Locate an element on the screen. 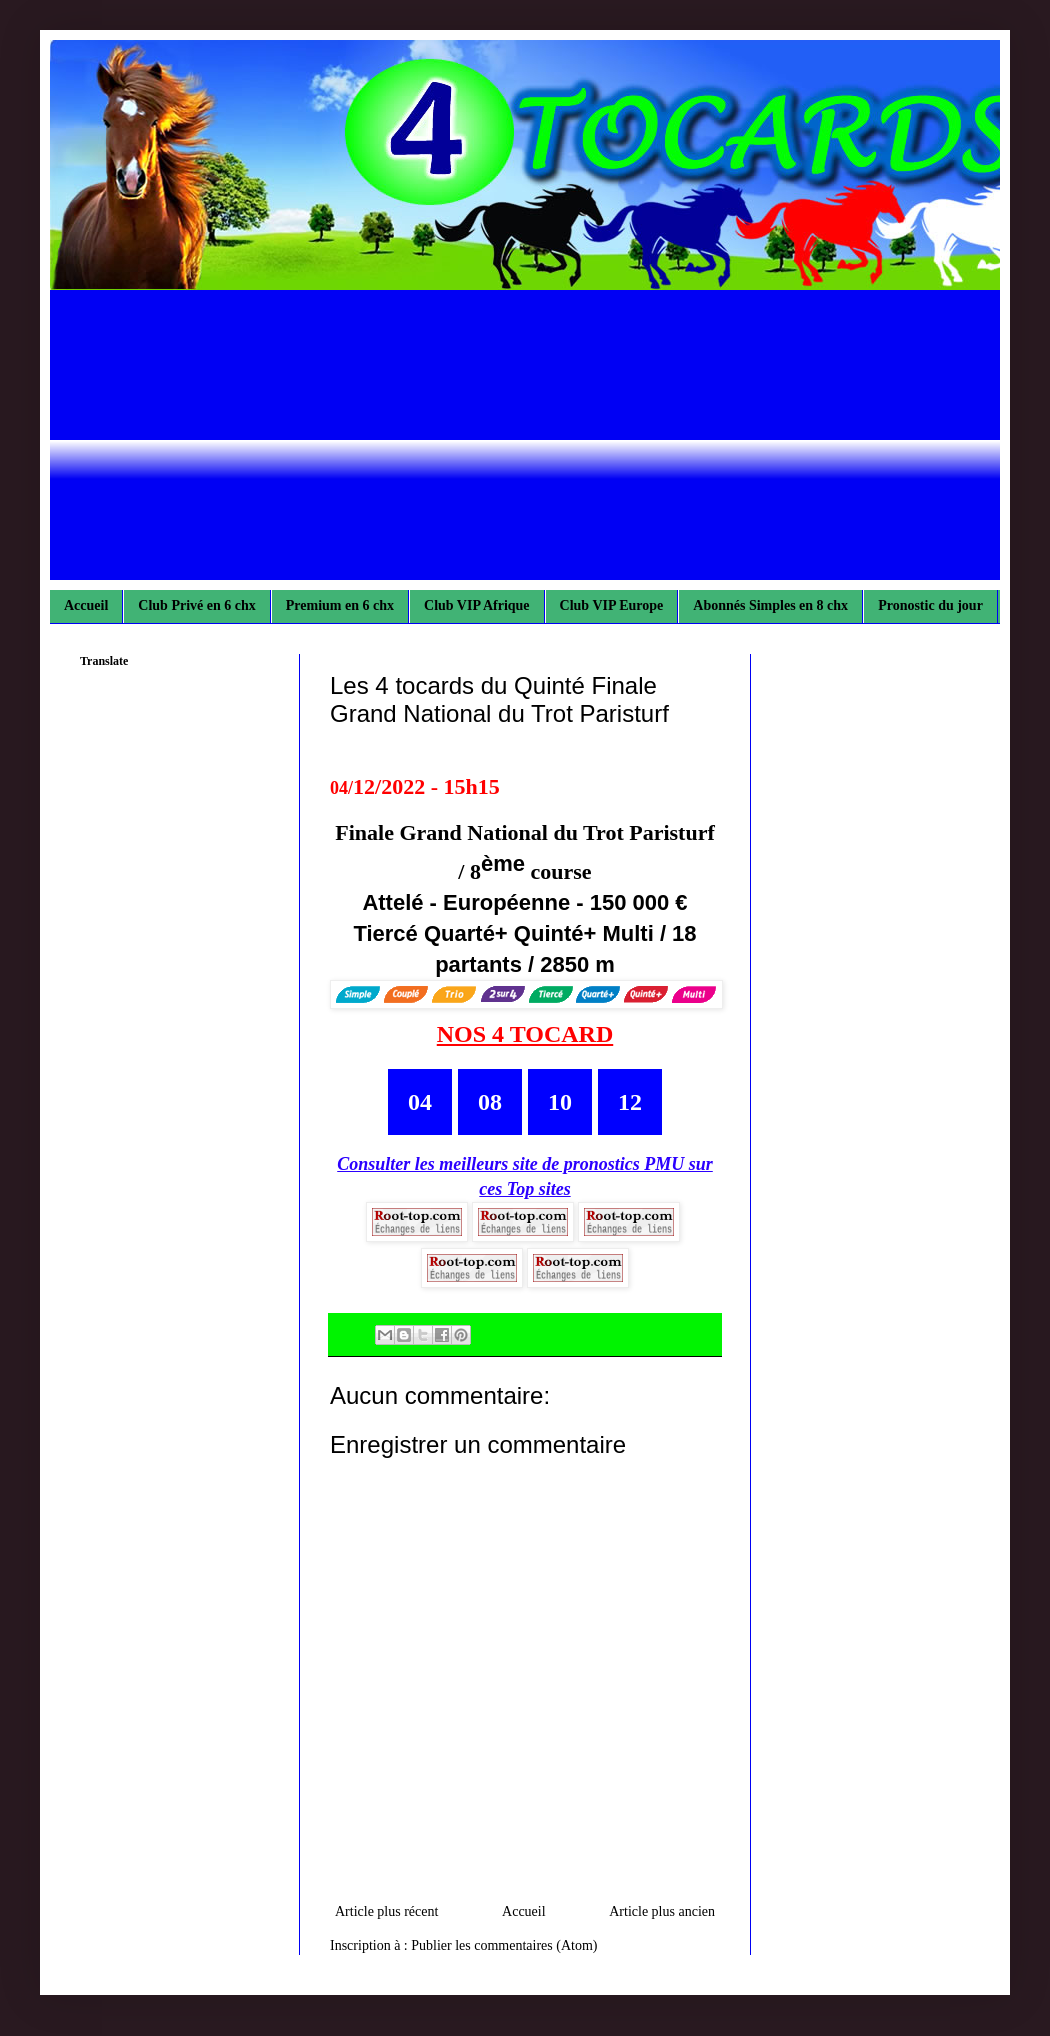 Image resolution: width=1050 pixels, height=2036 pixels. Club Privé en 6 chx is located at coordinates (196, 605).